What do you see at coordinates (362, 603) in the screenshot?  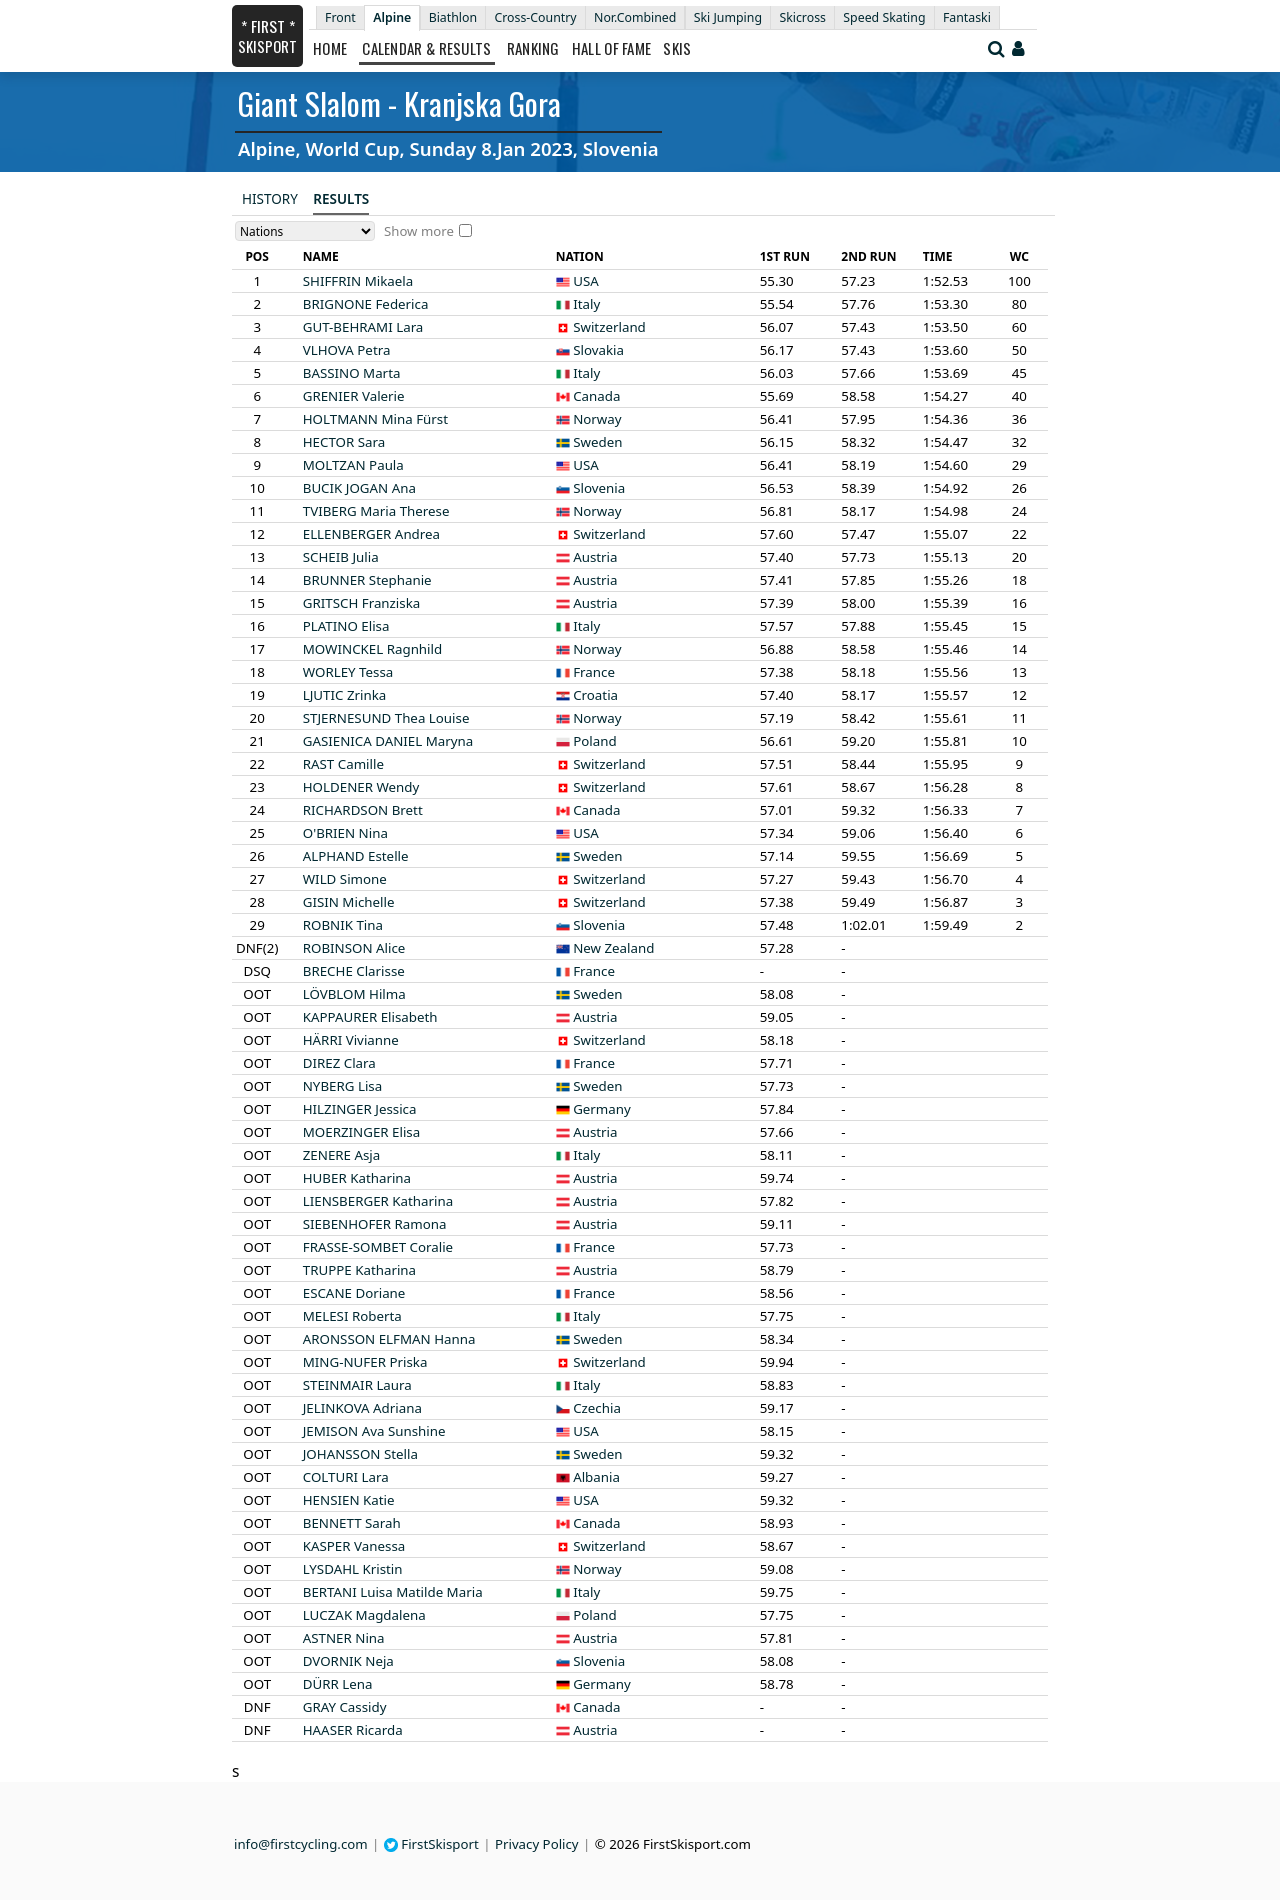 I see `Franziska` at bounding box center [362, 603].